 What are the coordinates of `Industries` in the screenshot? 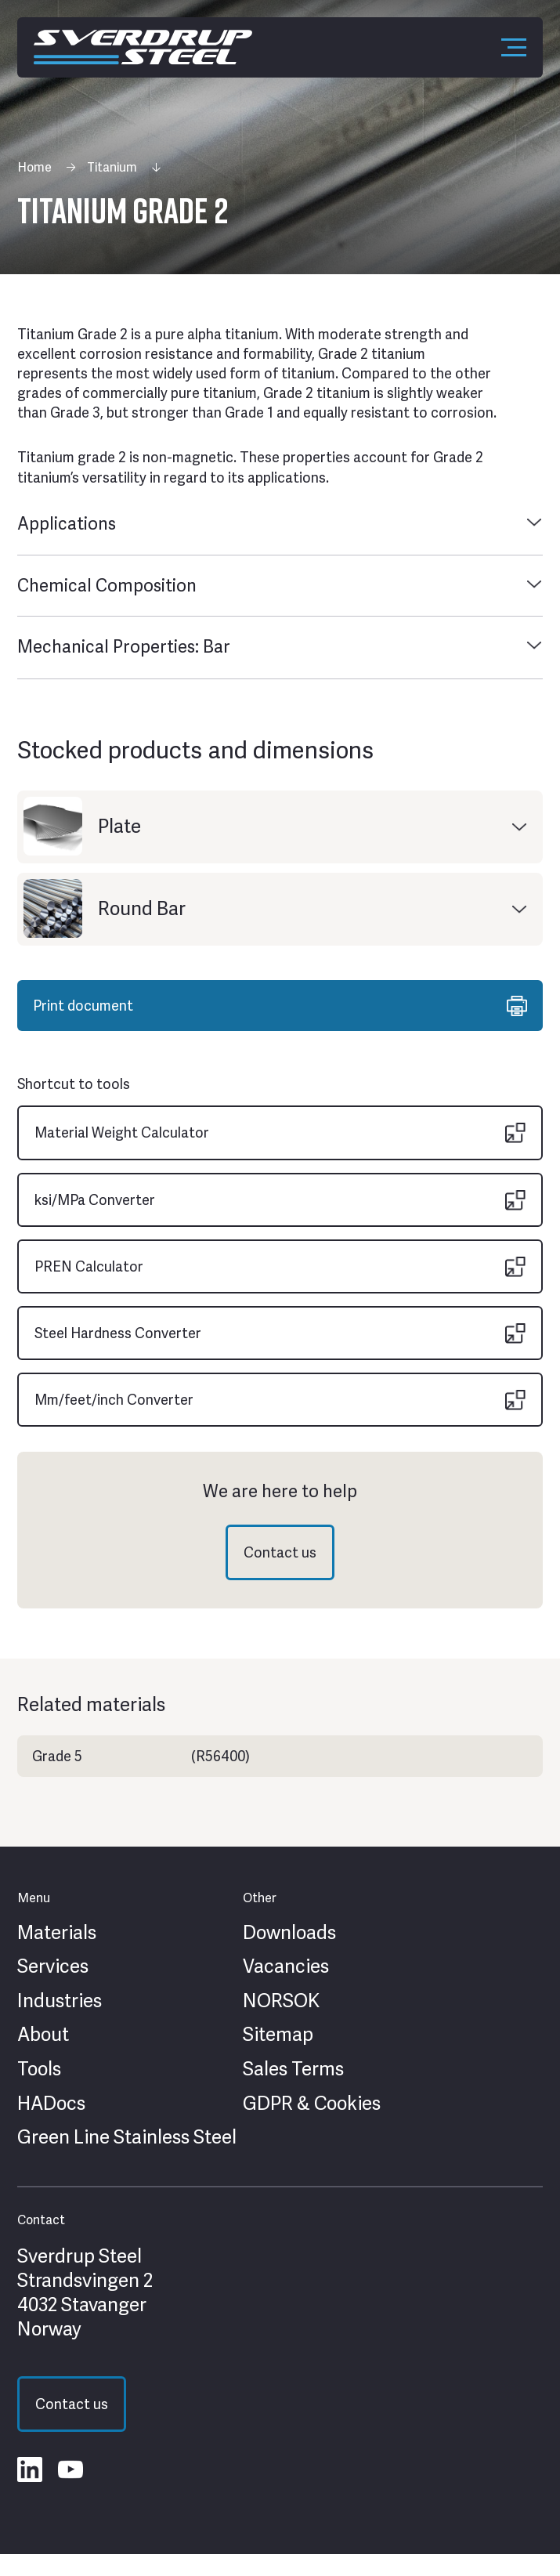 It's located at (59, 2001).